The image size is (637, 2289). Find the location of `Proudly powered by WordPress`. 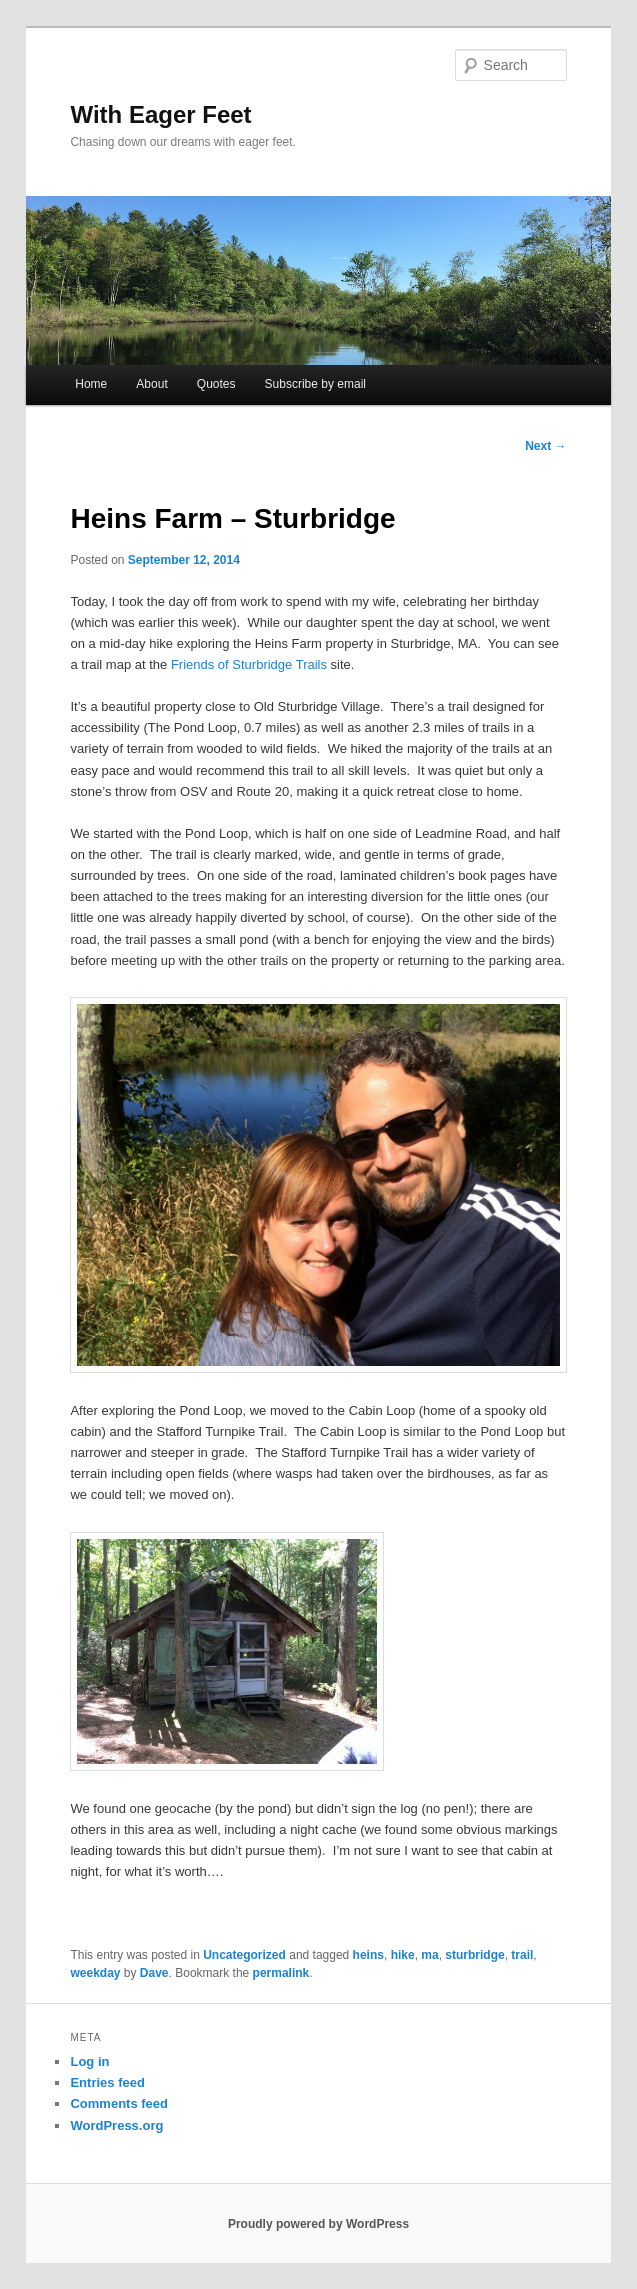

Proudly powered by WordPress is located at coordinates (318, 2224).